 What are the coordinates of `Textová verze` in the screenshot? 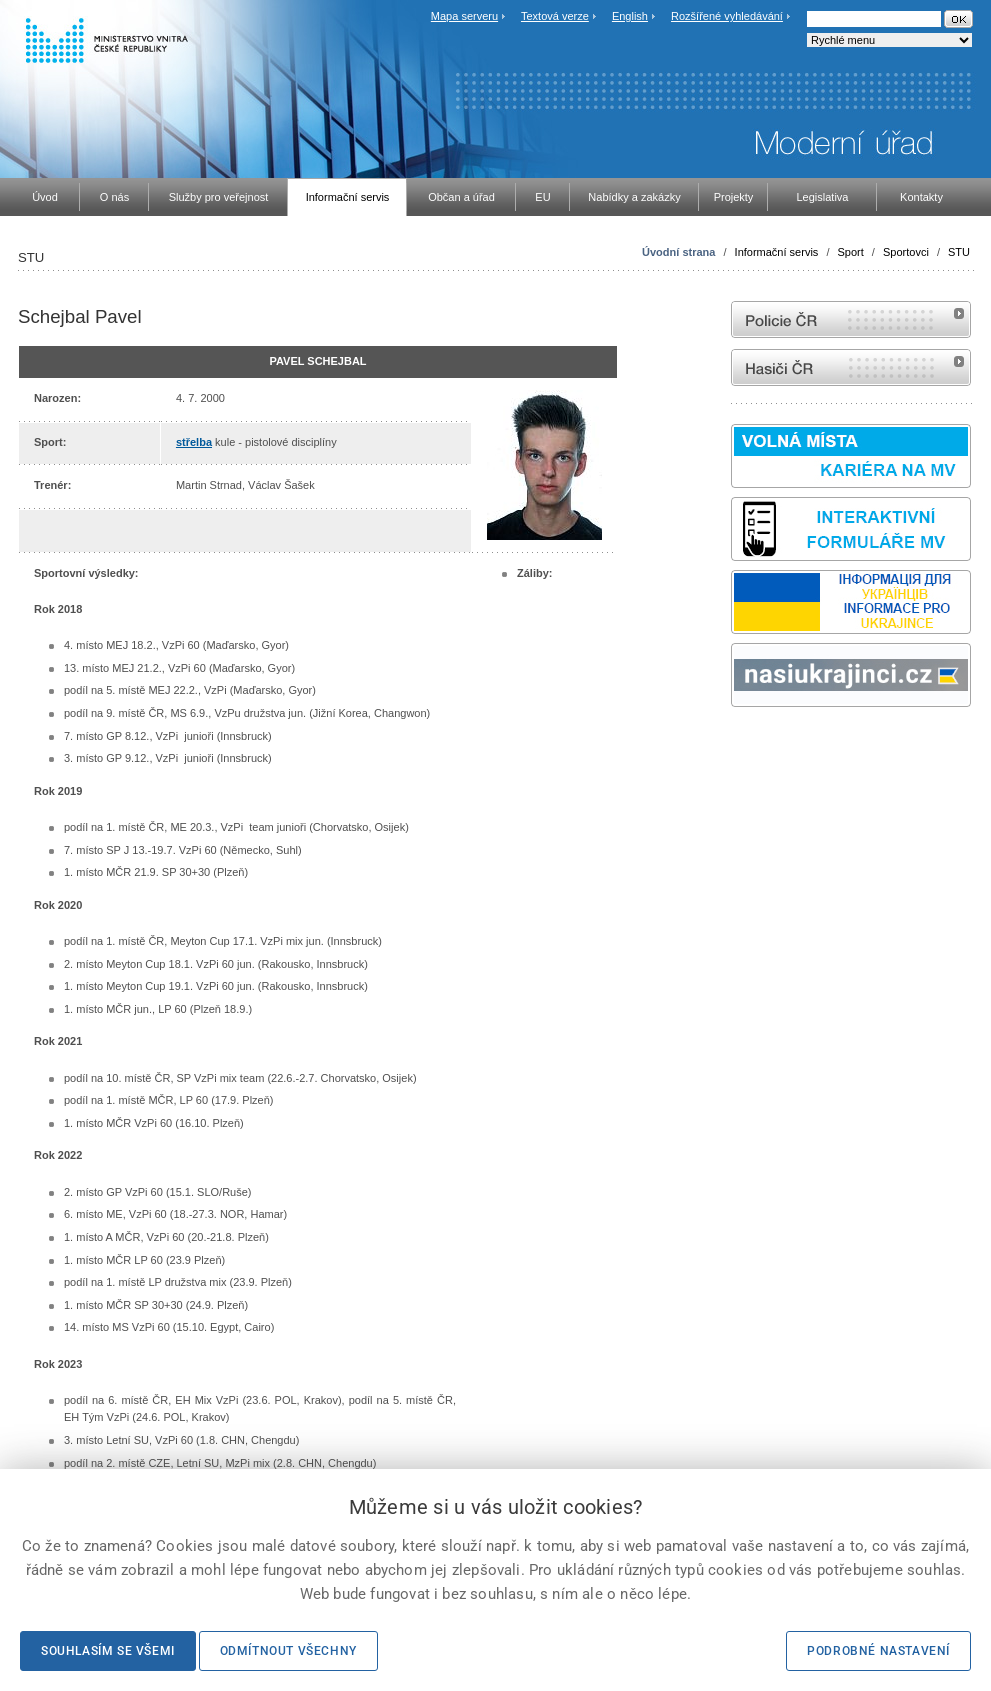 It's located at (555, 16).